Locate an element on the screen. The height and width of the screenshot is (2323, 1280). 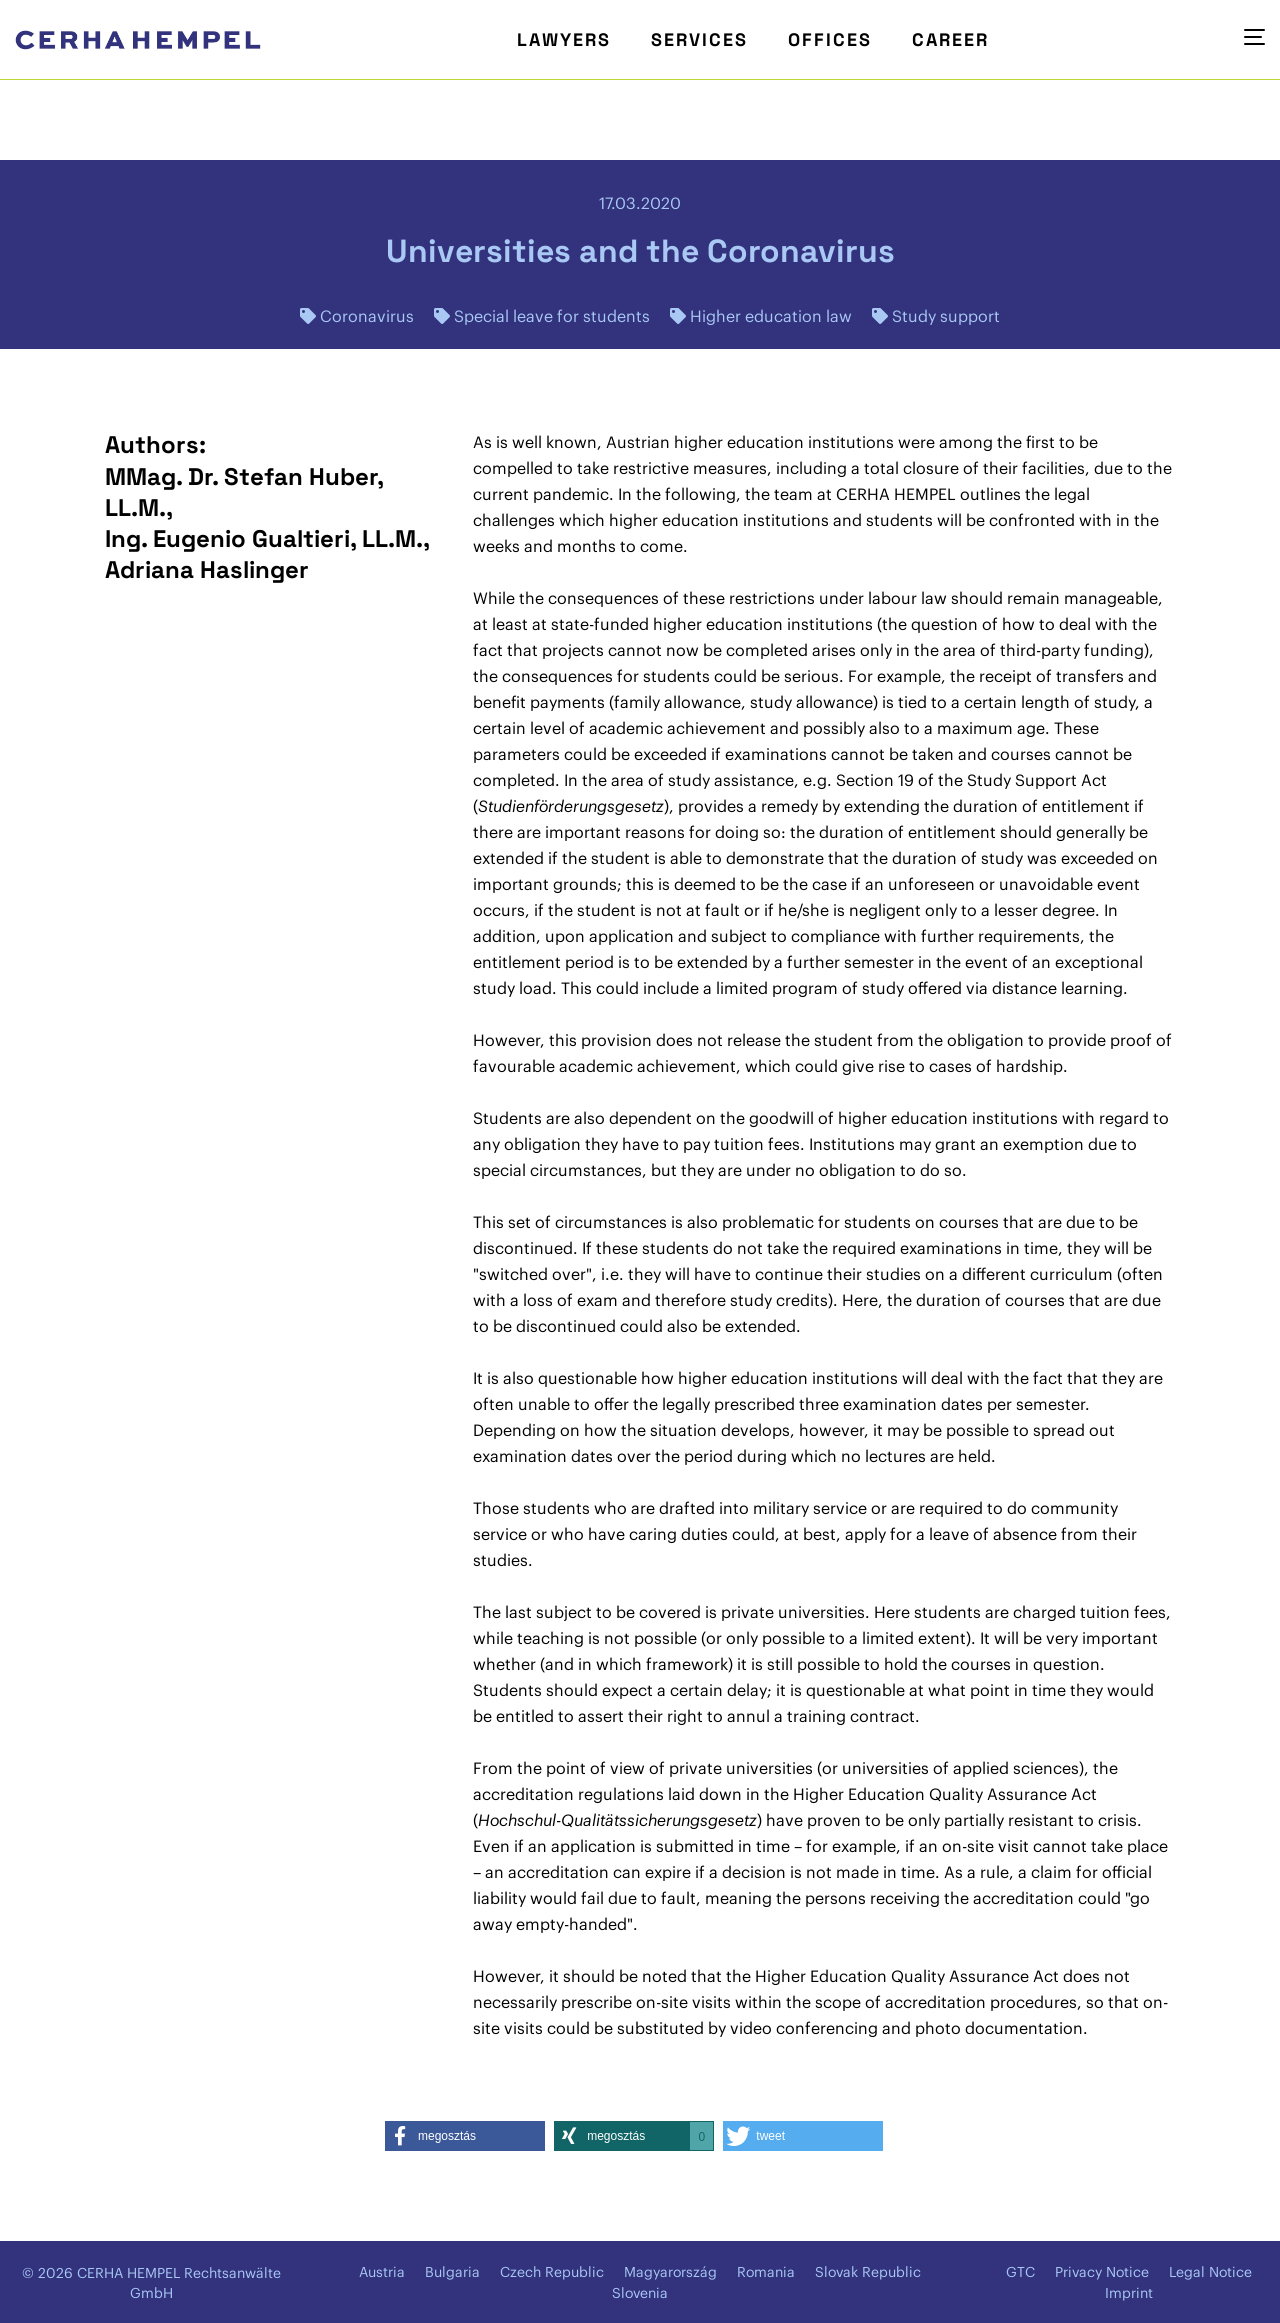
Slovenia is located at coordinates (640, 2293).